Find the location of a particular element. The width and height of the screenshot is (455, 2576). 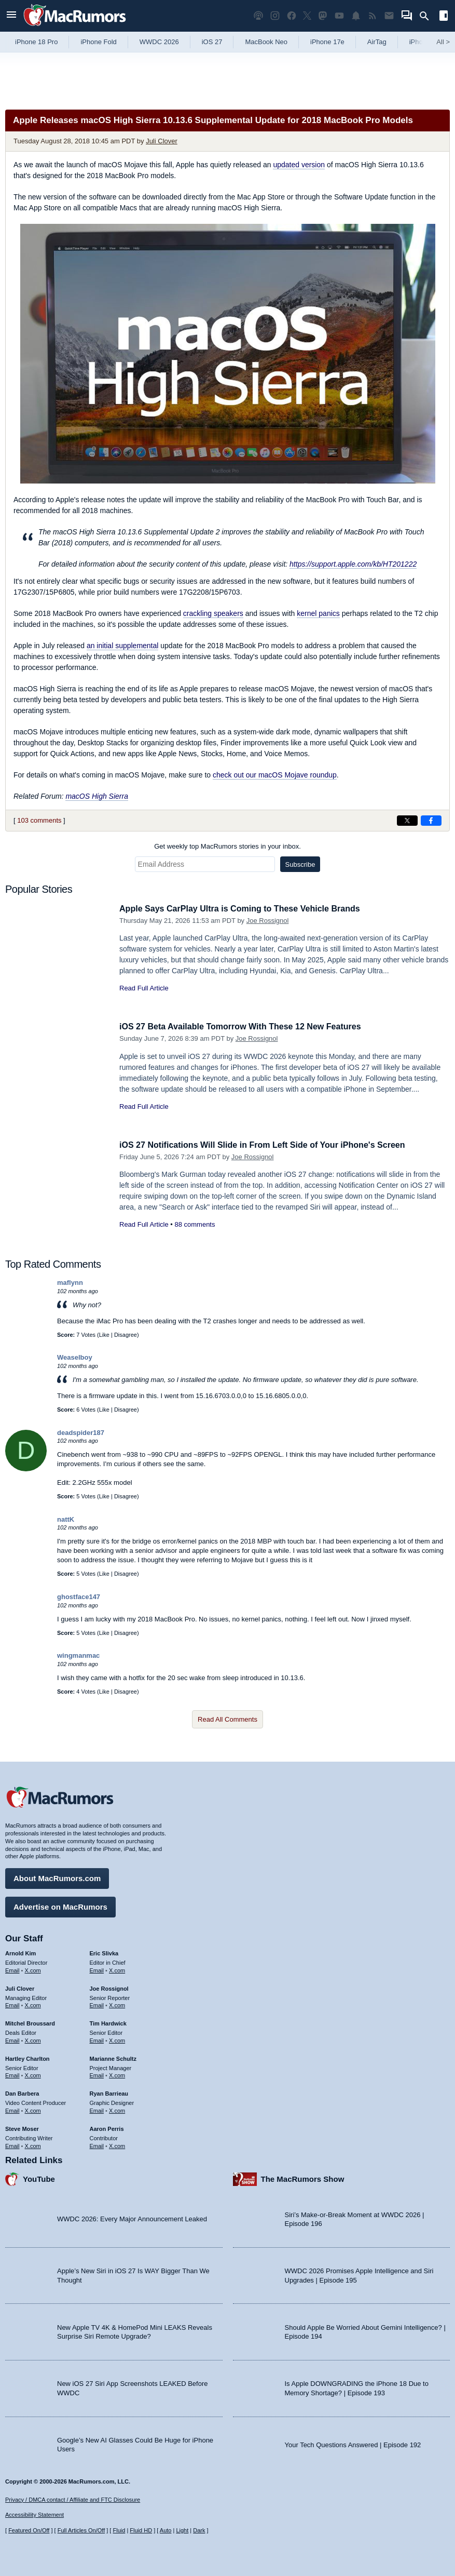

Steve Moser [Steve Moser's articles] is located at coordinates (22, 2127).